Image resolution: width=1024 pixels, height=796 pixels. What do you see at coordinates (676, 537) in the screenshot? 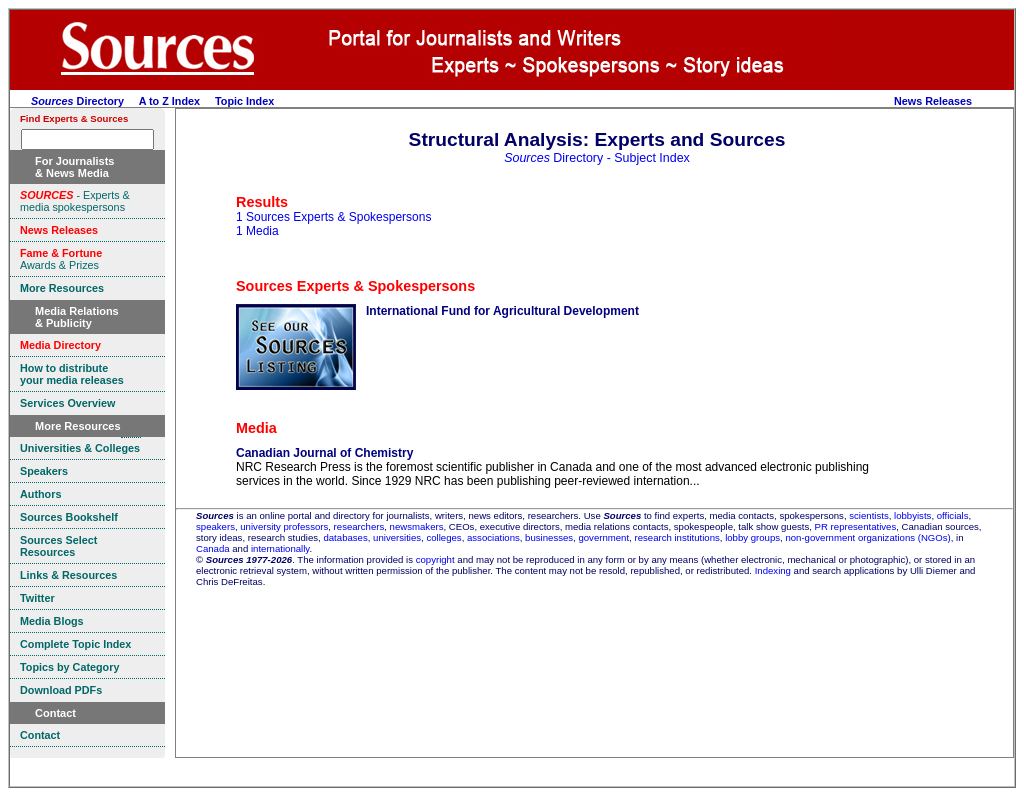
I see `research institutions` at bounding box center [676, 537].